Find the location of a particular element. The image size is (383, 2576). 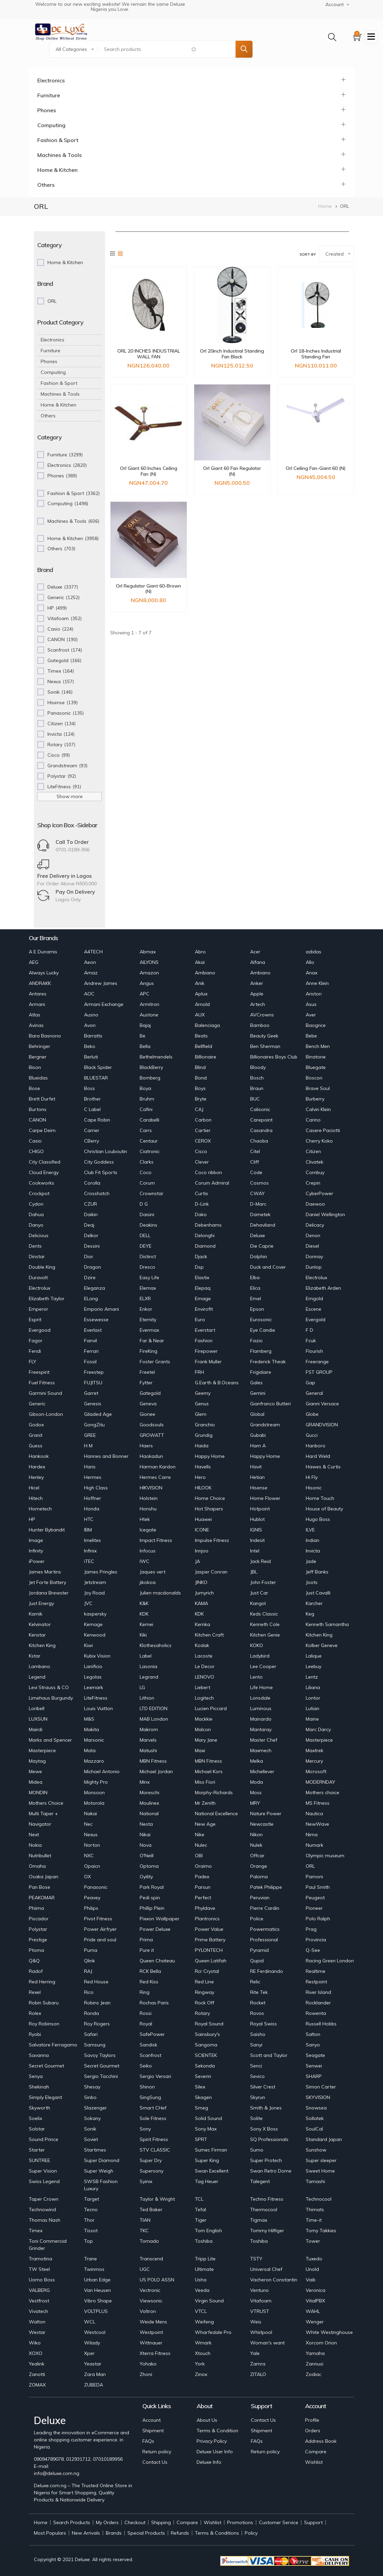

Hot Shapers is located at coordinates (209, 1509).